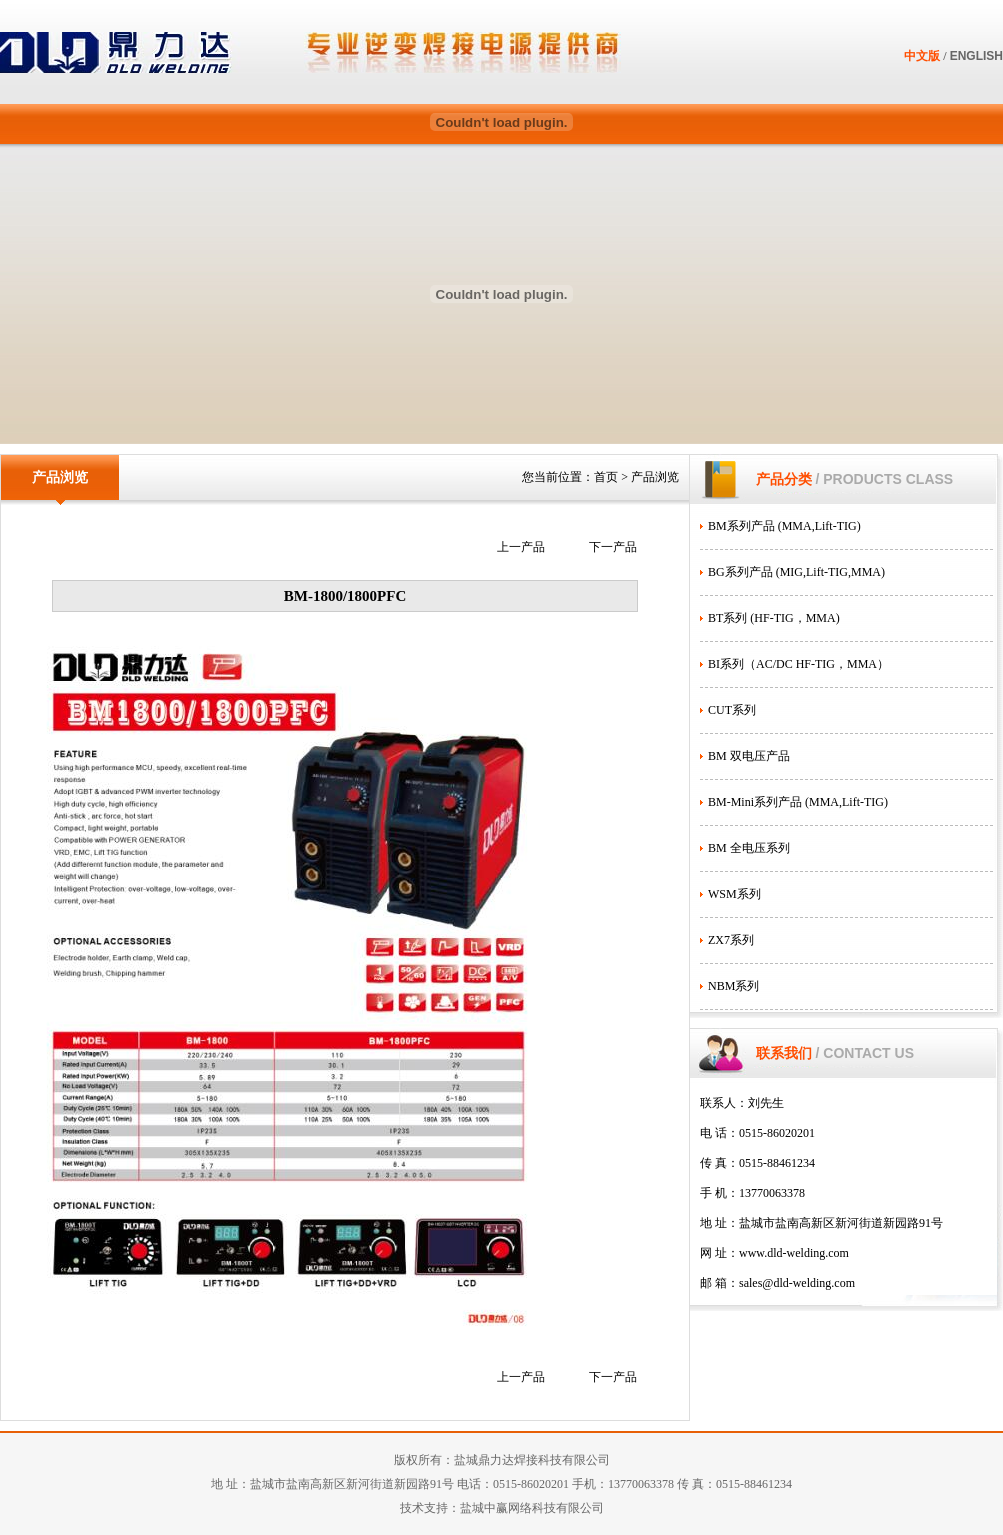 This screenshot has width=1003, height=1535. Describe the element at coordinates (732, 710) in the screenshot. I see `CUT系列` at that location.